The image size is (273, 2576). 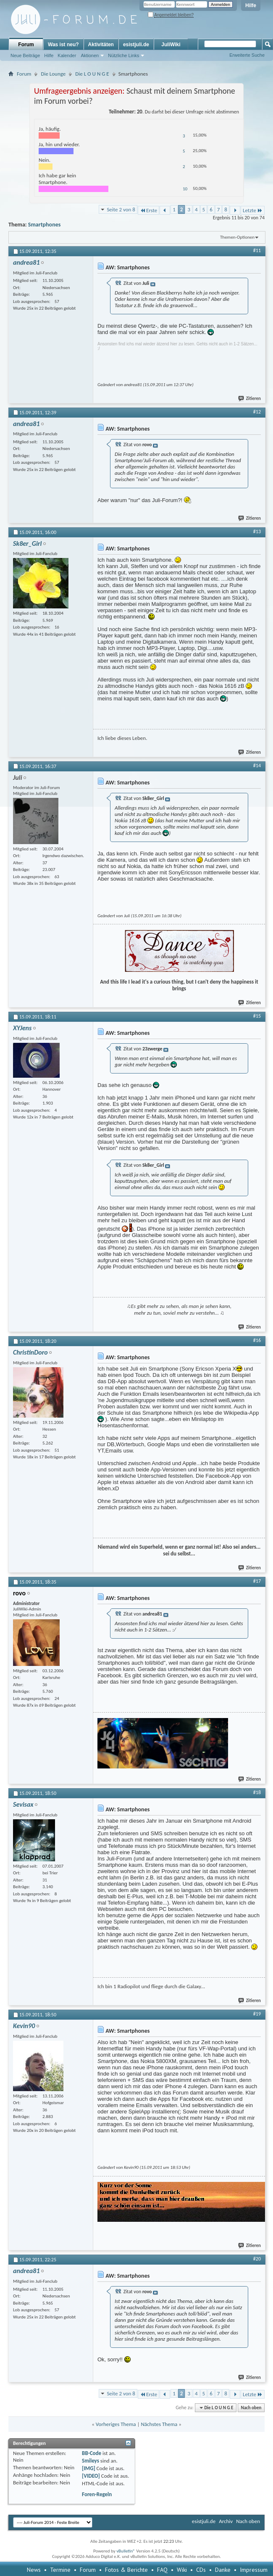 I want to click on #16, so click(x=257, y=1340).